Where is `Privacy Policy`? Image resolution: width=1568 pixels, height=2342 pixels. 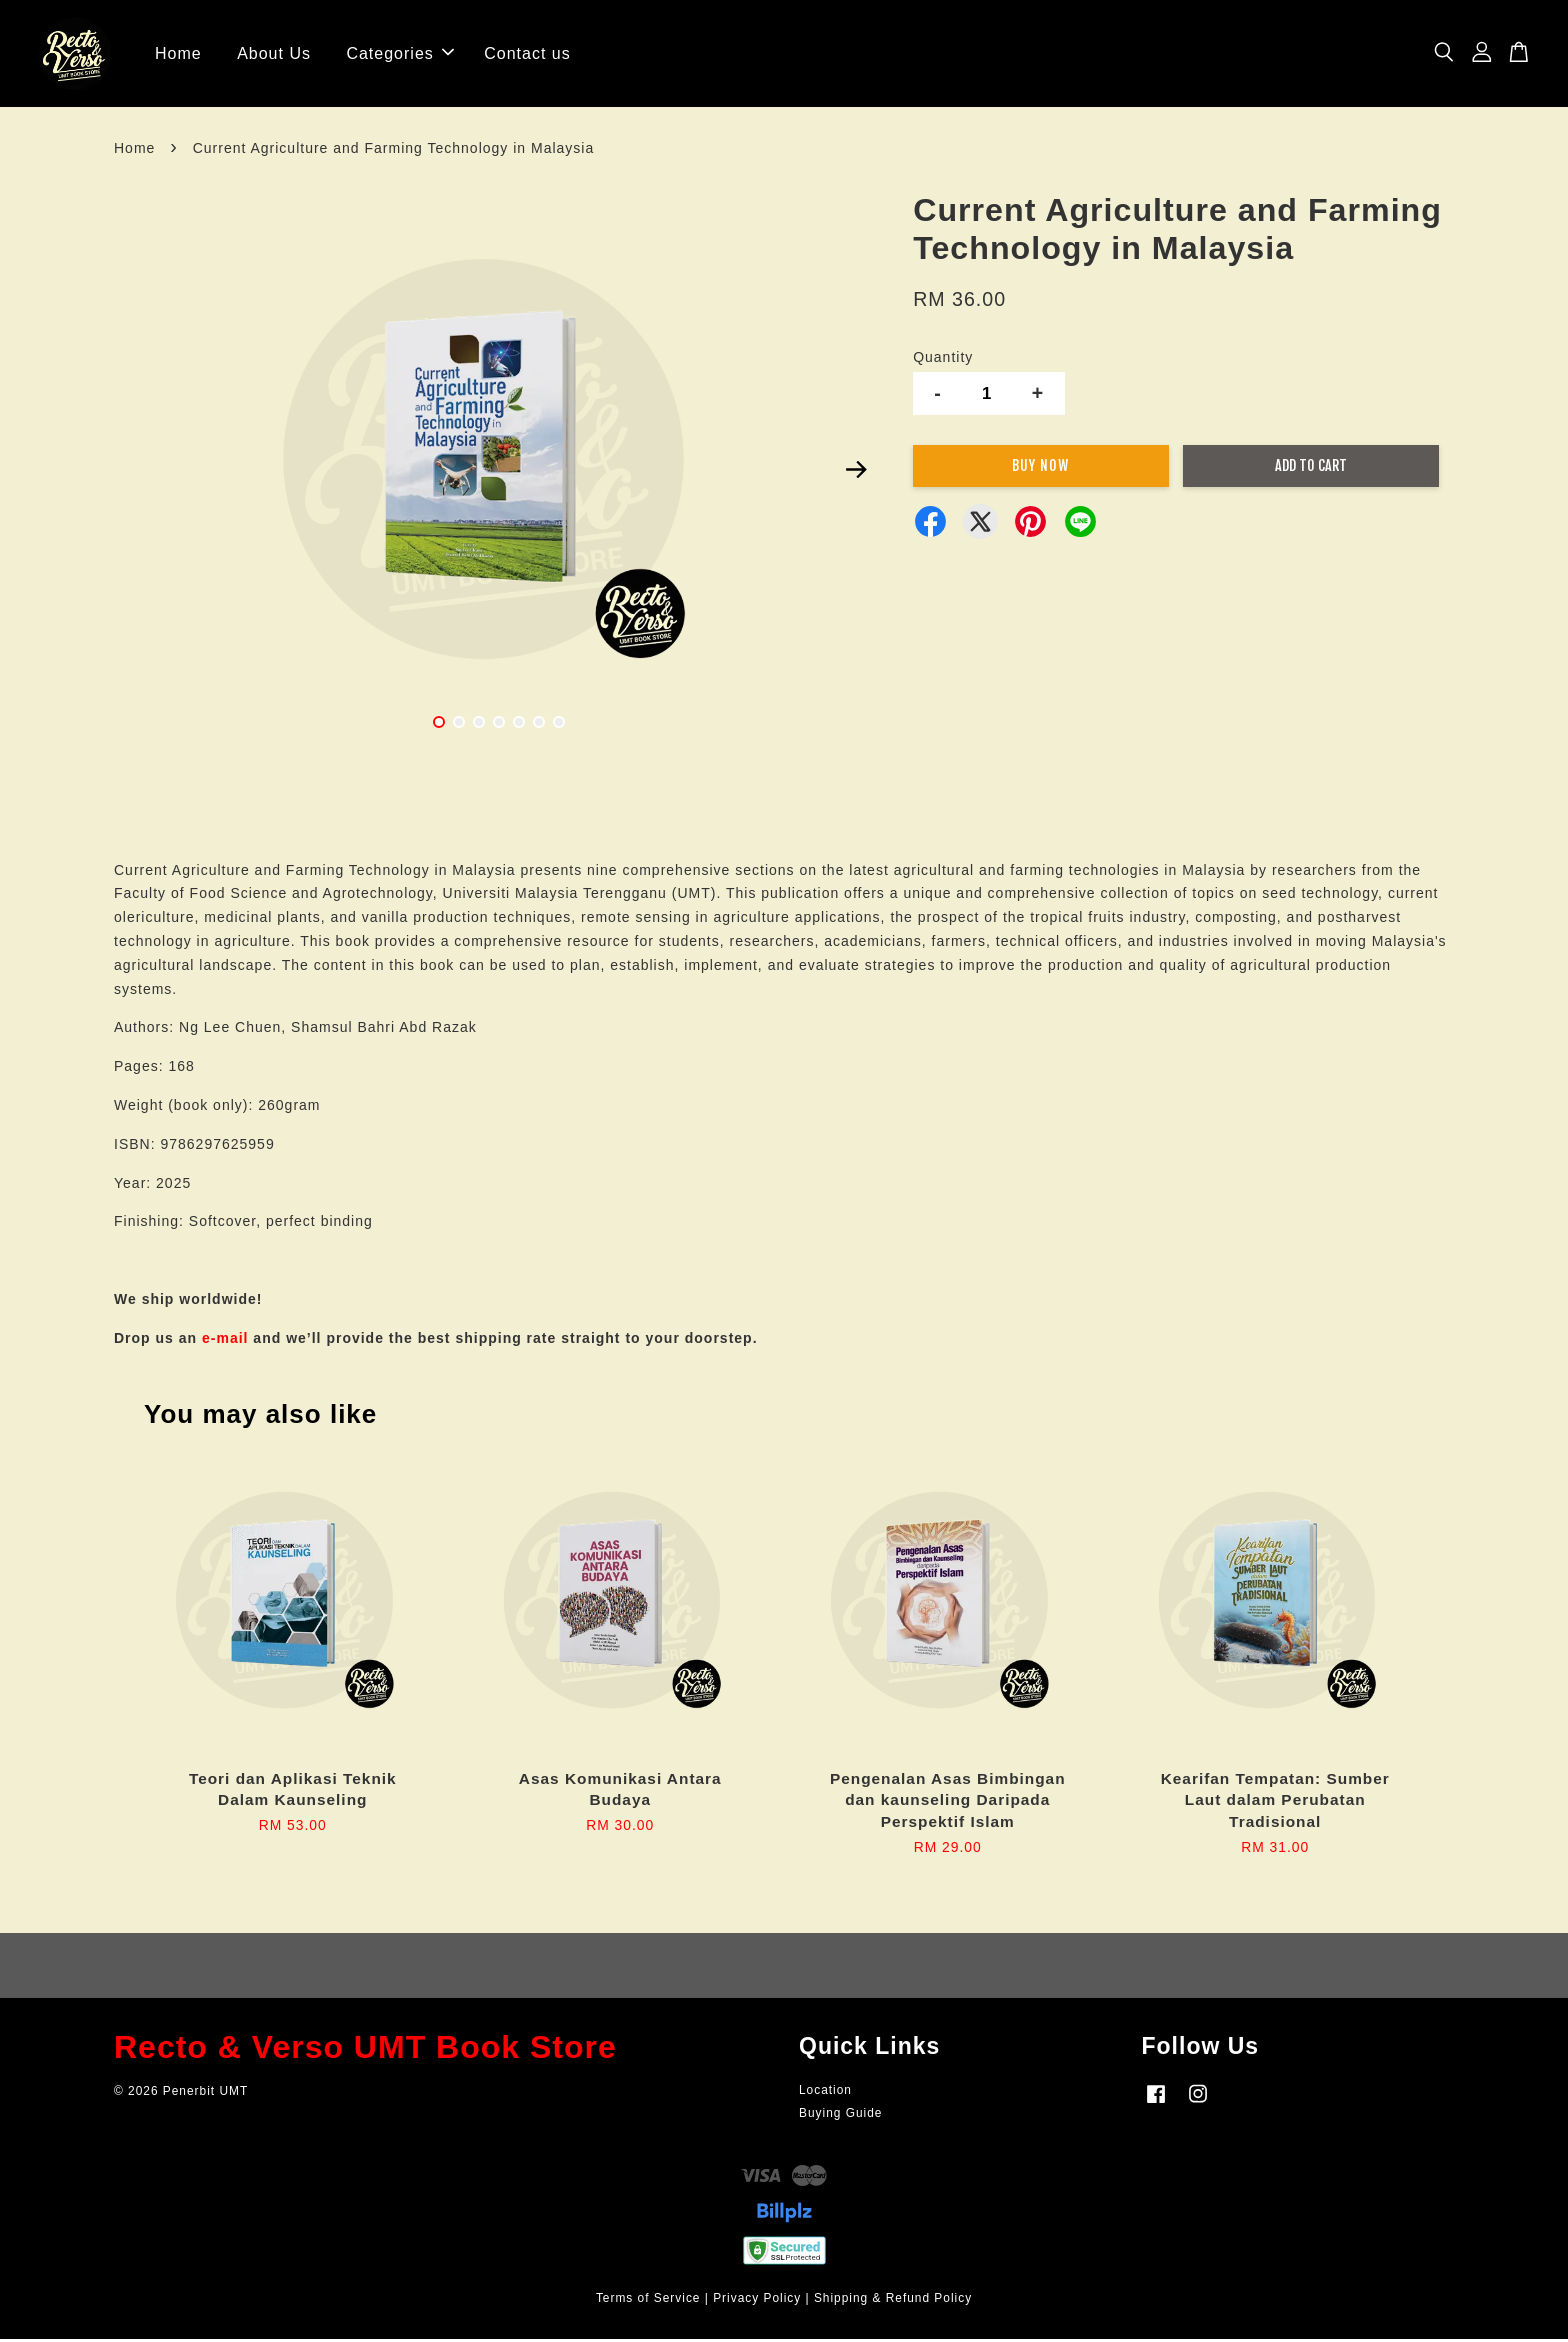
Privacy Policy is located at coordinates (757, 2302).